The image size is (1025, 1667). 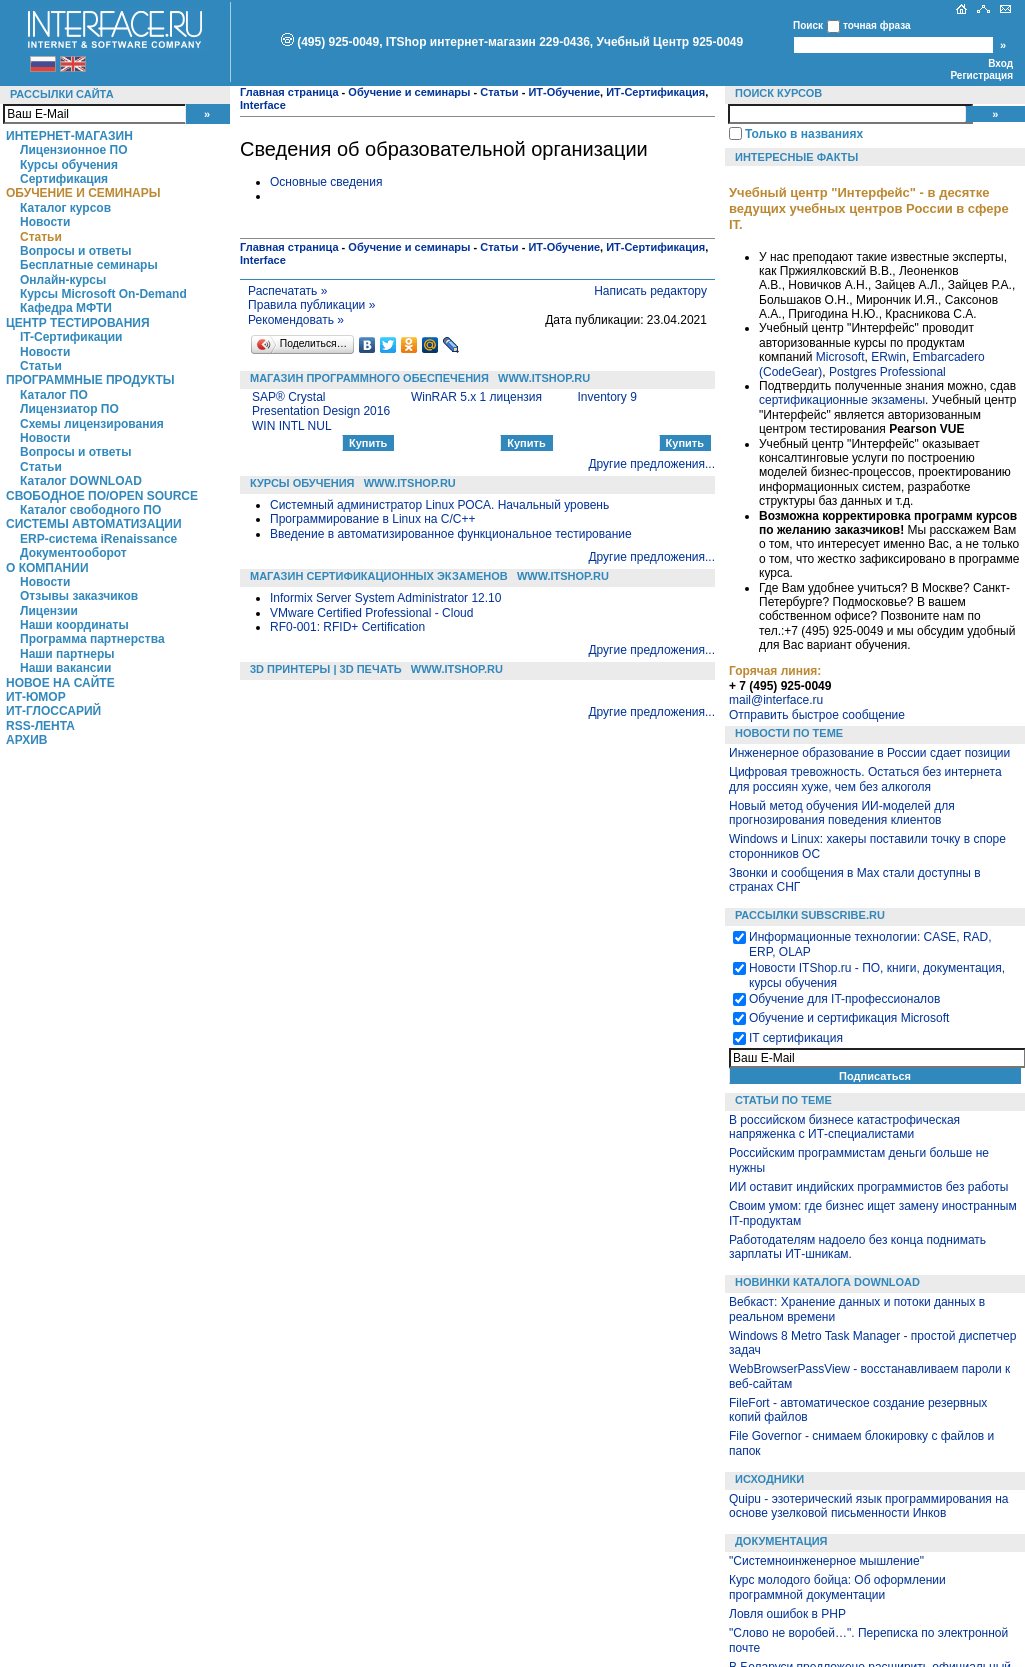 What do you see at coordinates (78, 323) in the screenshot?
I see `Центр Тестирования` at bounding box center [78, 323].